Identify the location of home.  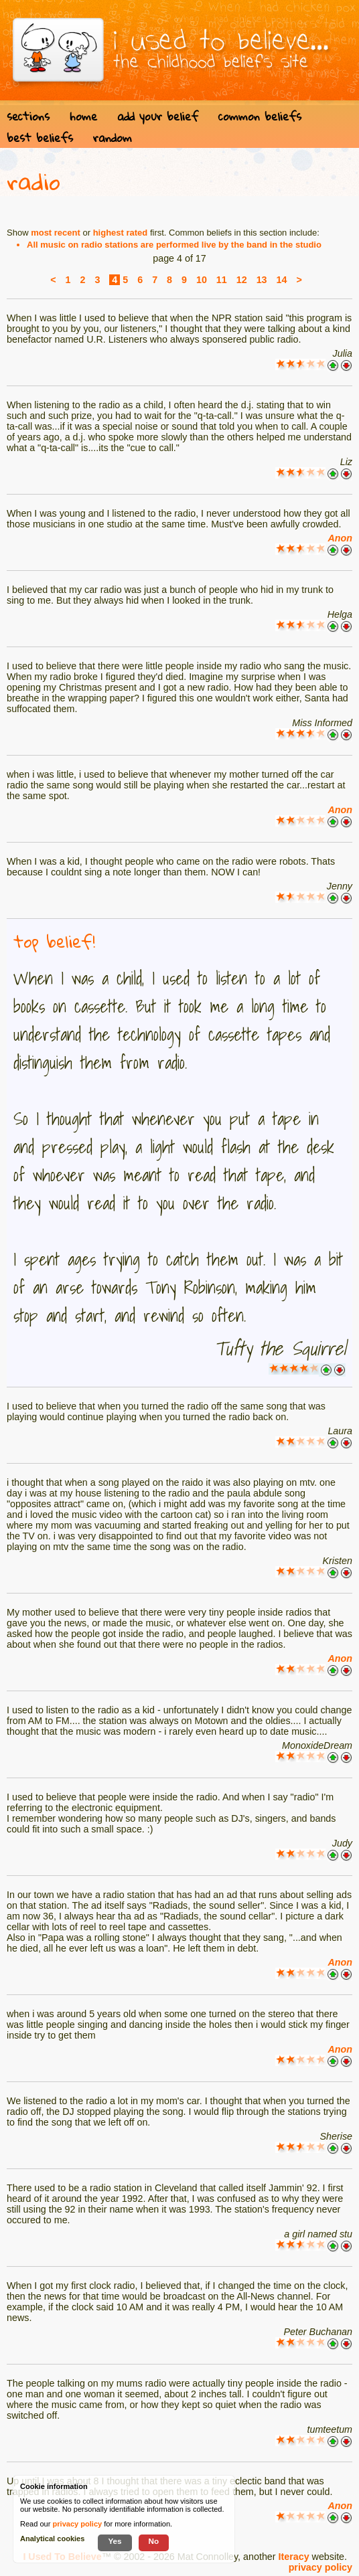
(83, 116).